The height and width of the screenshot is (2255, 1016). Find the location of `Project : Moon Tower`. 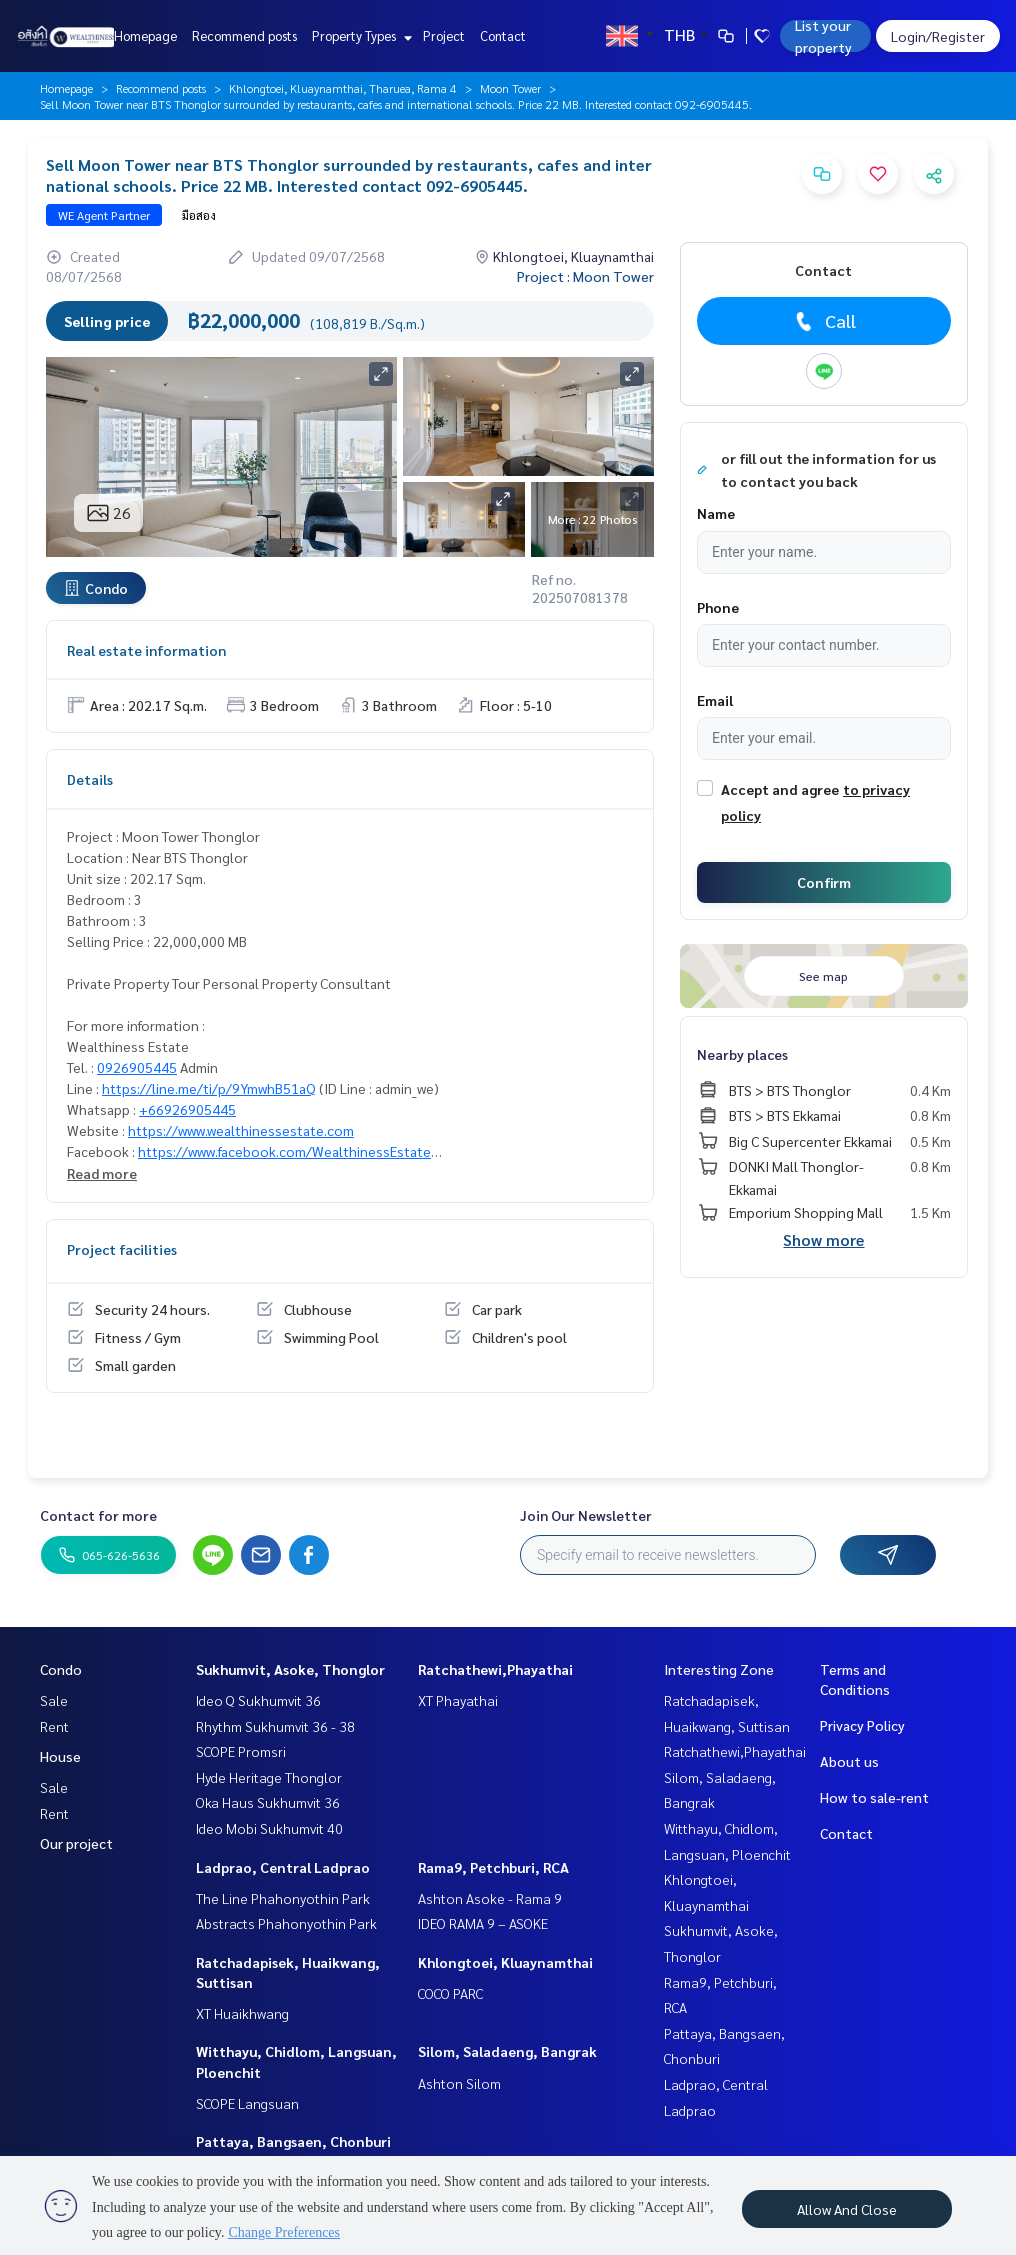

Project : Moon Tower is located at coordinates (585, 276).